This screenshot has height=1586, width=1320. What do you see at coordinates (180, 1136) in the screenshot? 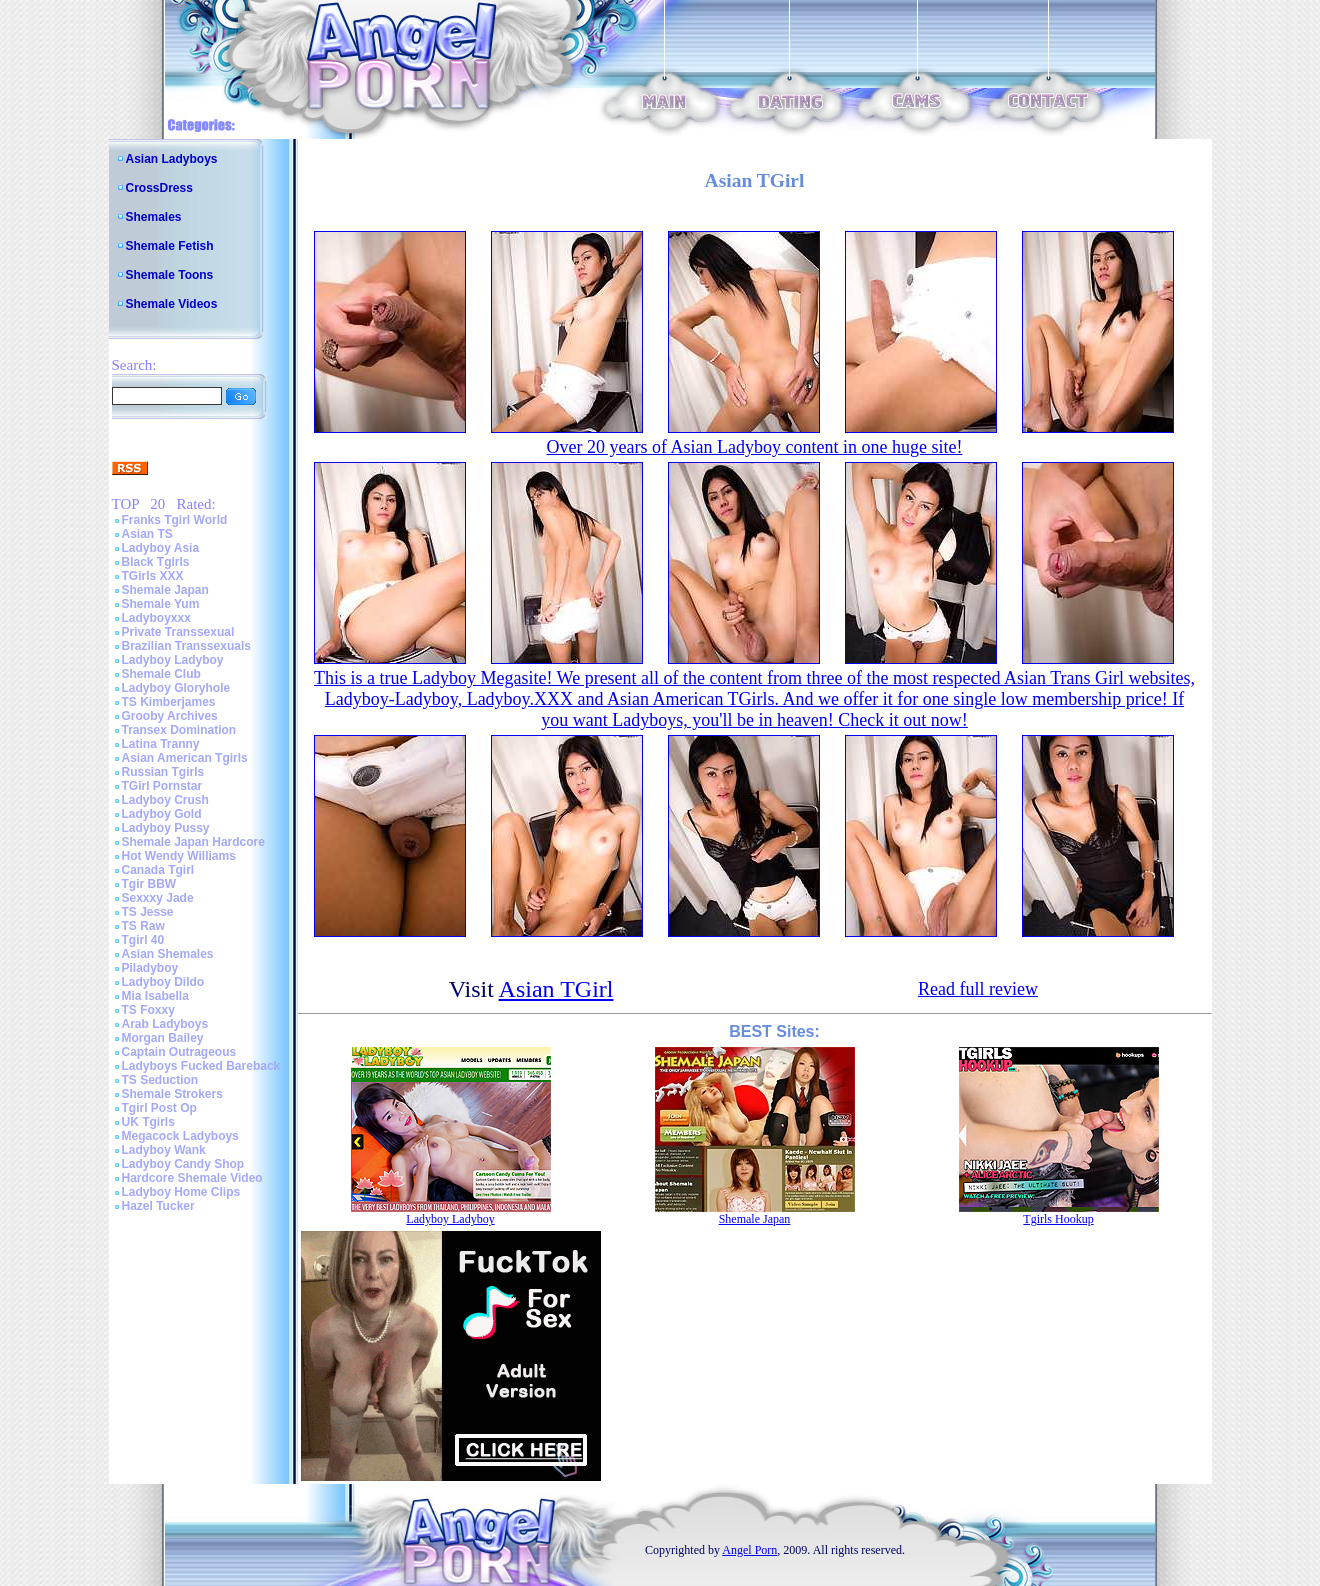
I see `Megacock Ladyboys` at bounding box center [180, 1136].